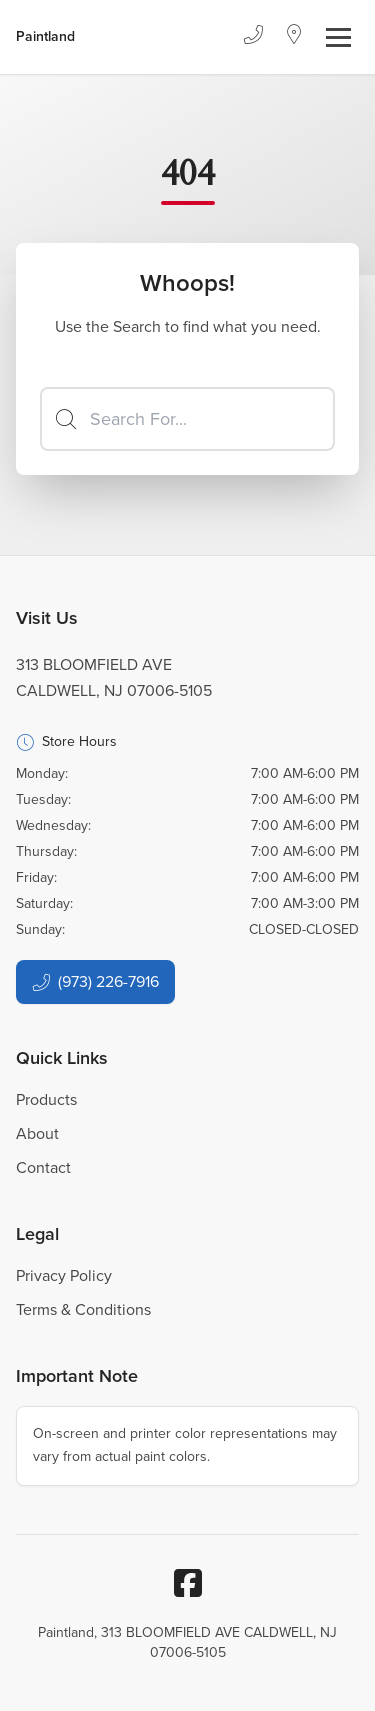  What do you see at coordinates (253, 37) in the screenshot?
I see `[Phone]` at bounding box center [253, 37].